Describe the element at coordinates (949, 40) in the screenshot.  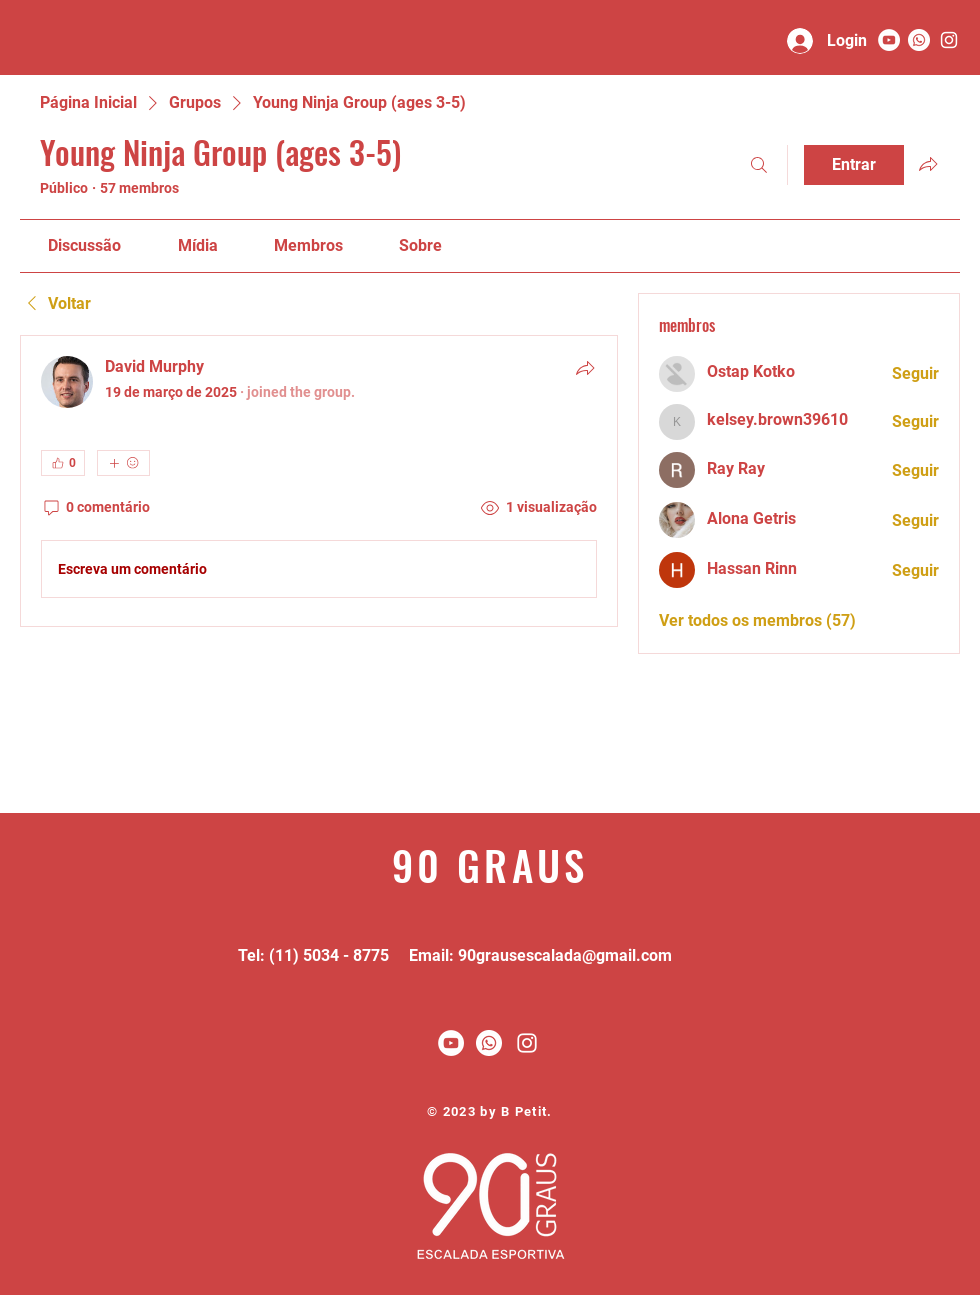
I see `[90 graus]` at that location.